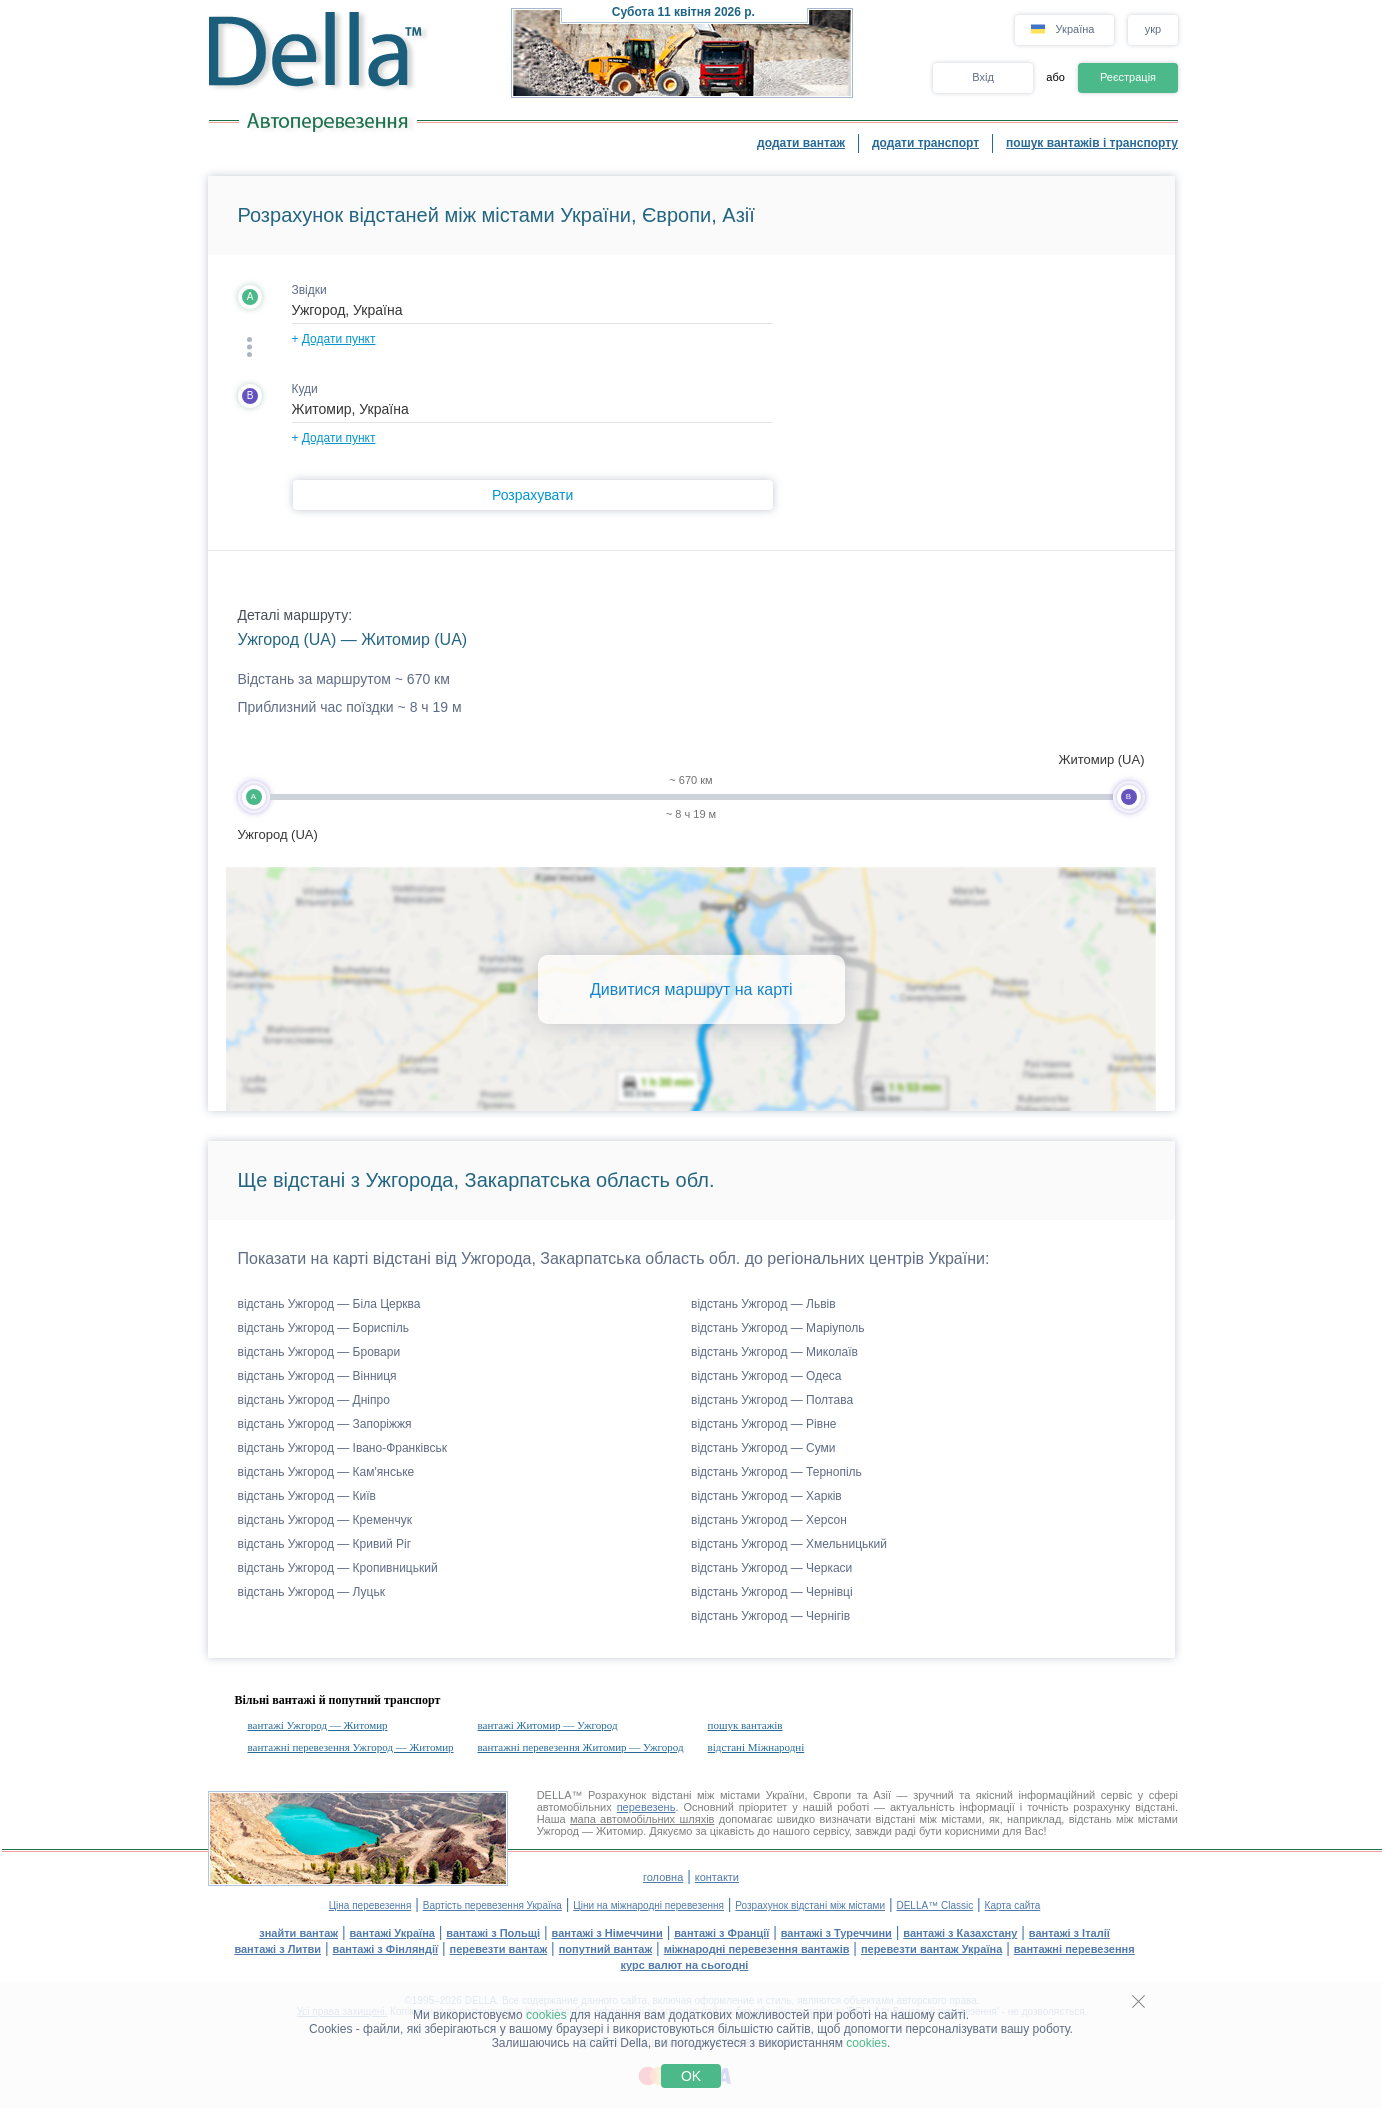 This screenshot has height=2108, width=1382. Describe the element at coordinates (721, 1933) in the screenshot. I see `вантажі з Франції` at that location.